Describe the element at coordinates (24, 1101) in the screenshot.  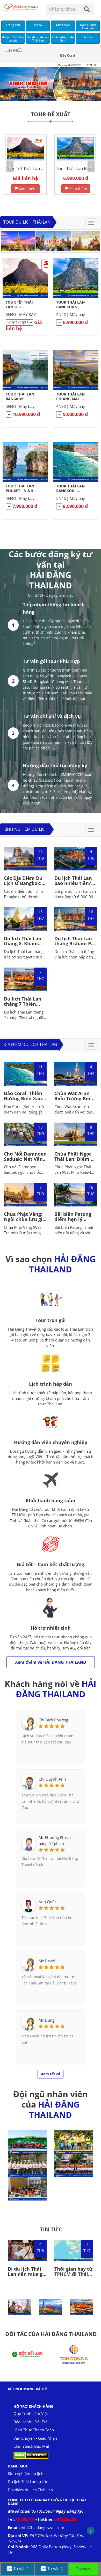
I see `Đảo Coral: Thiên Đường Biển Xanh Cát Trắng Gần Phuket` at that location.